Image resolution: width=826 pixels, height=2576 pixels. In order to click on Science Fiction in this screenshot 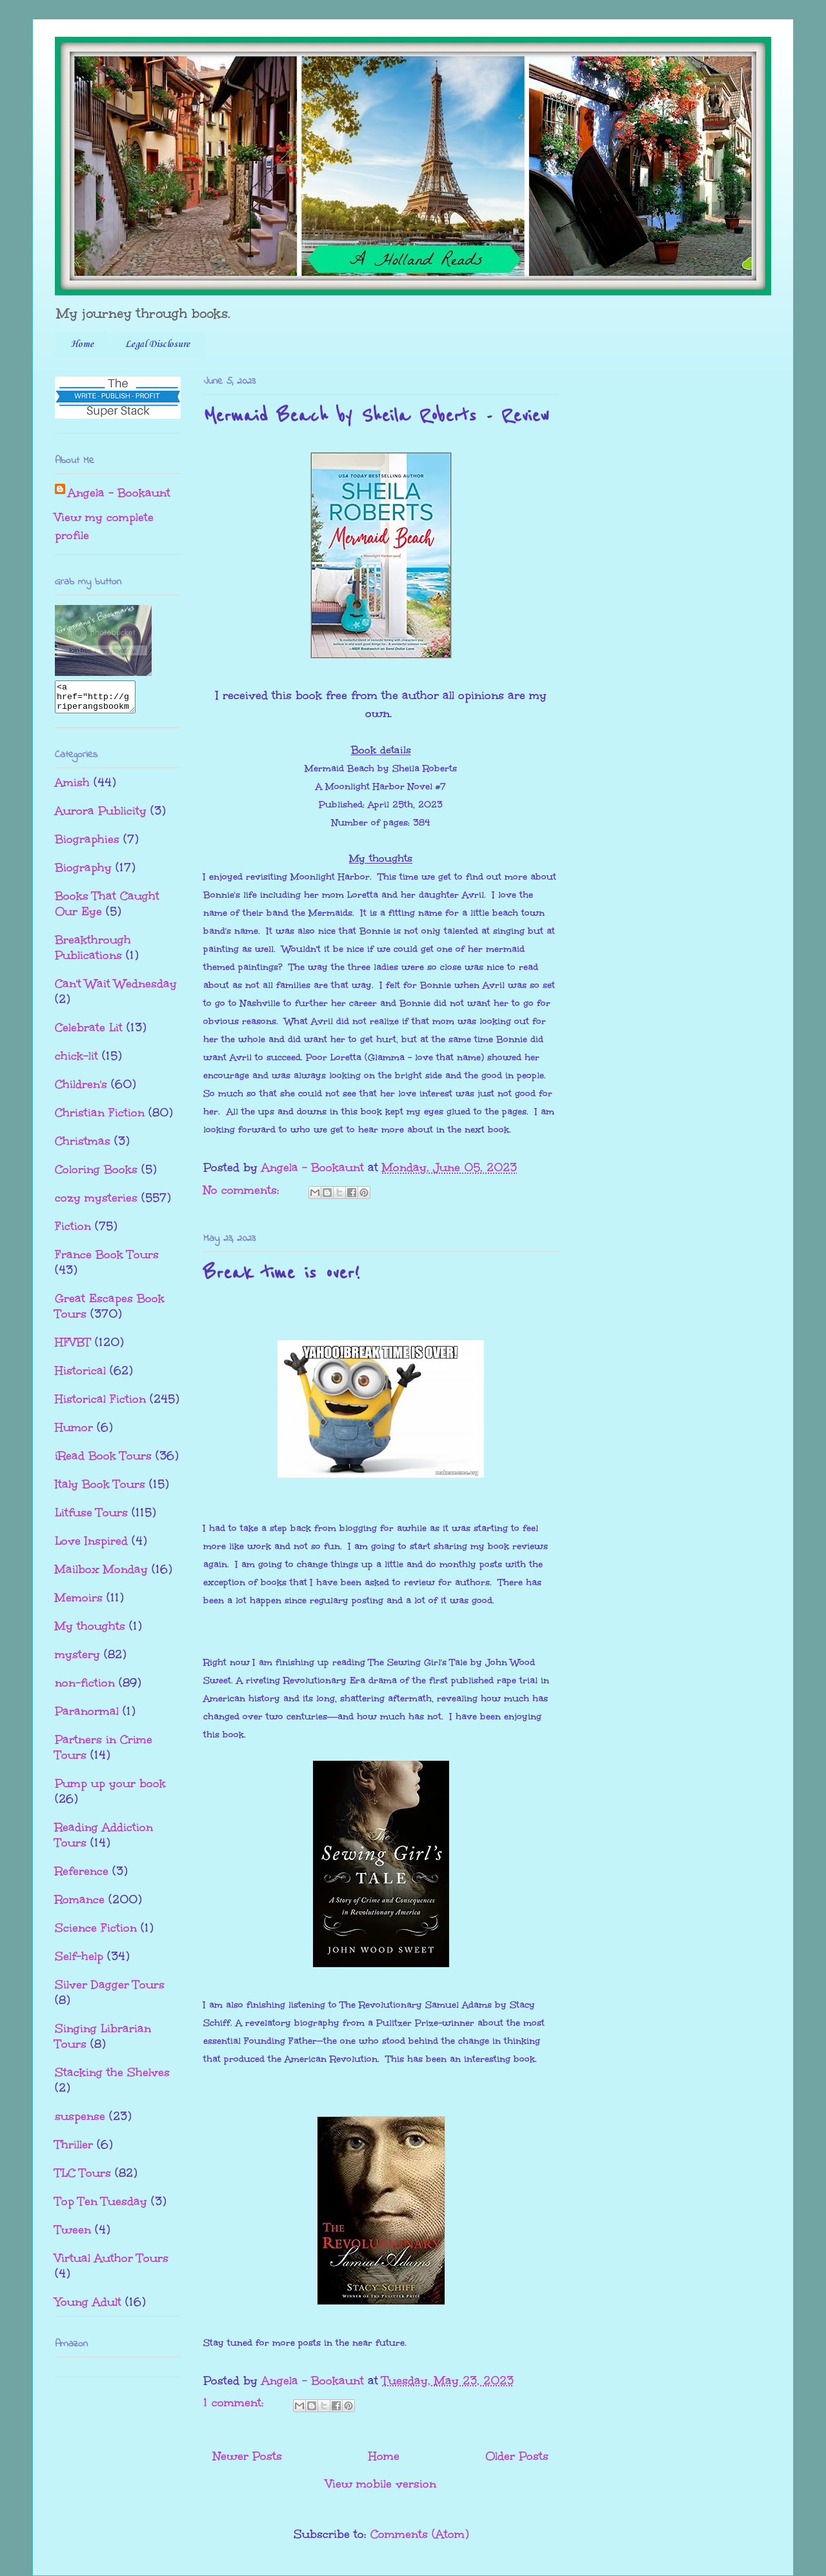, I will do `click(96, 1933)`.